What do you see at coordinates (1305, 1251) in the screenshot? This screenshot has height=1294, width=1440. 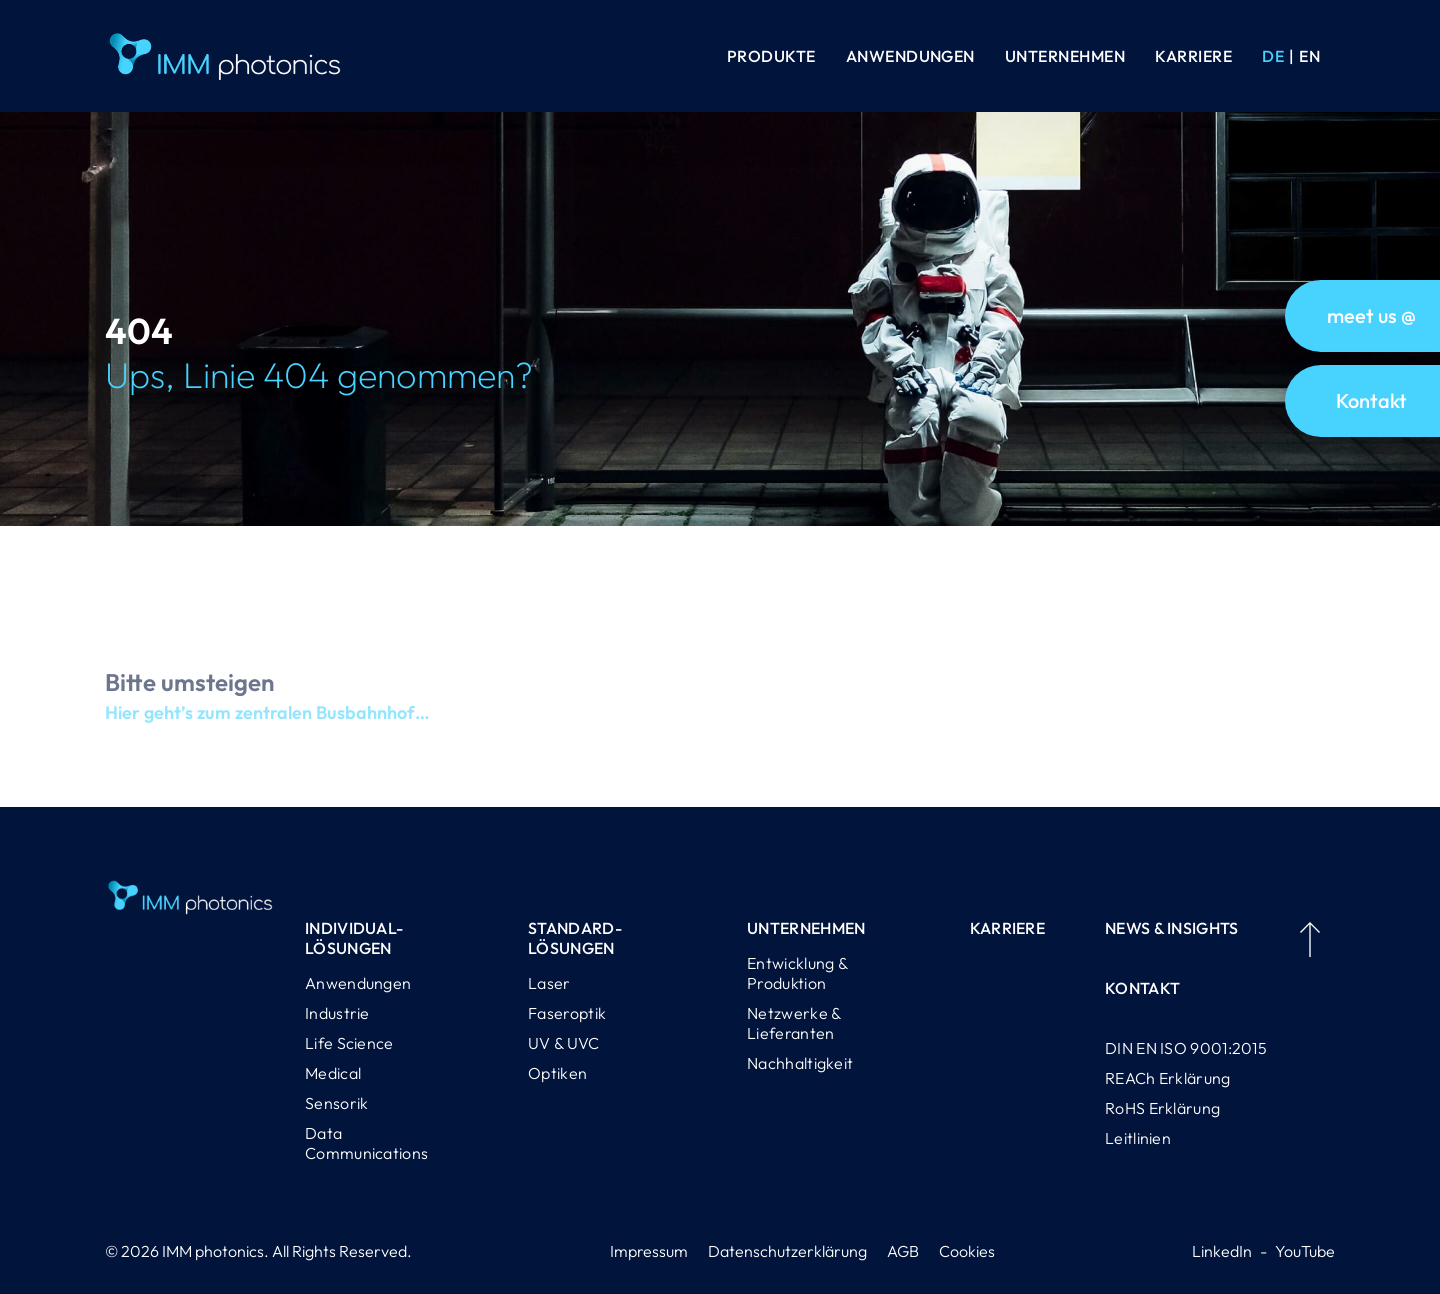 I see `YouTube` at bounding box center [1305, 1251].